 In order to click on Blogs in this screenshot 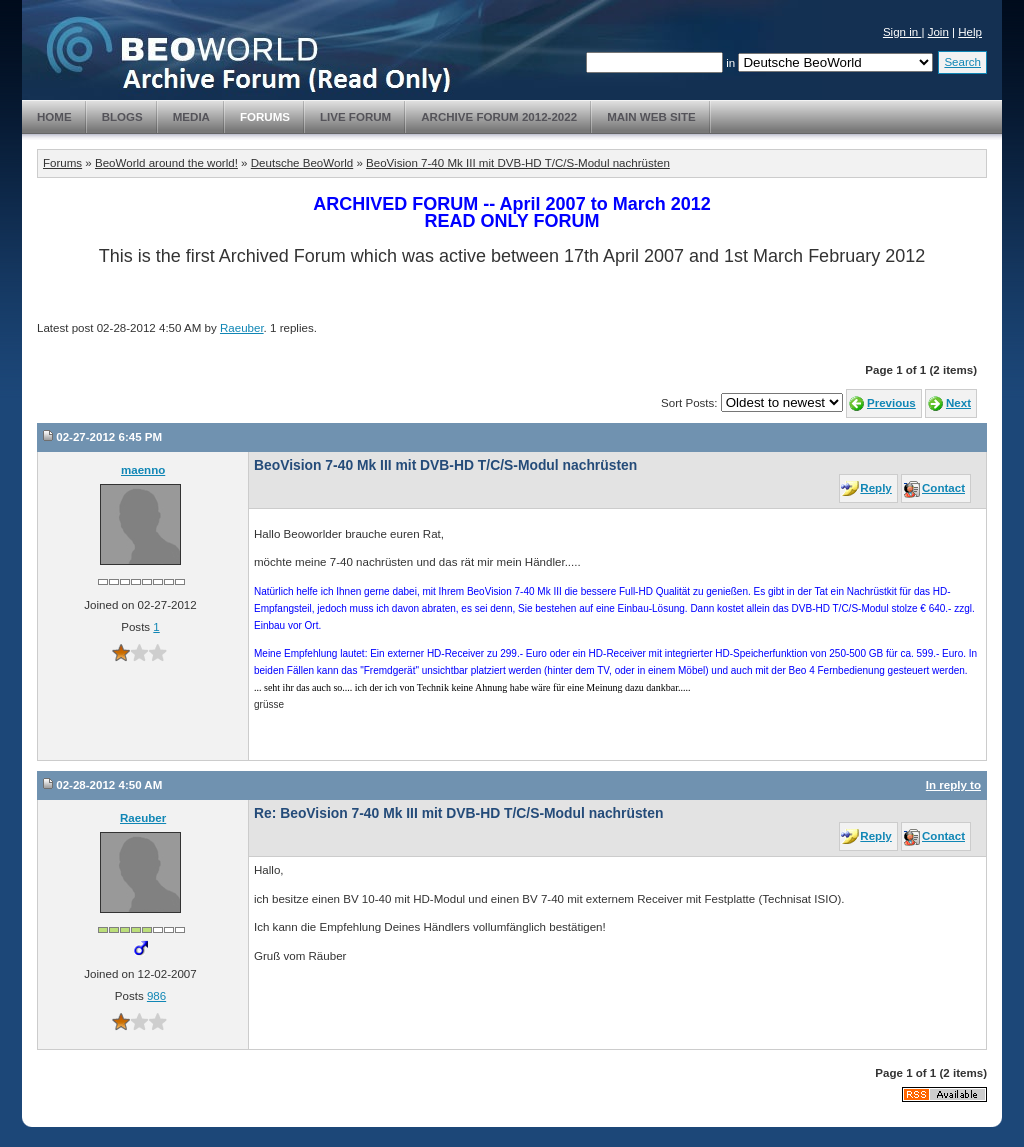, I will do `click(122, 117)`.